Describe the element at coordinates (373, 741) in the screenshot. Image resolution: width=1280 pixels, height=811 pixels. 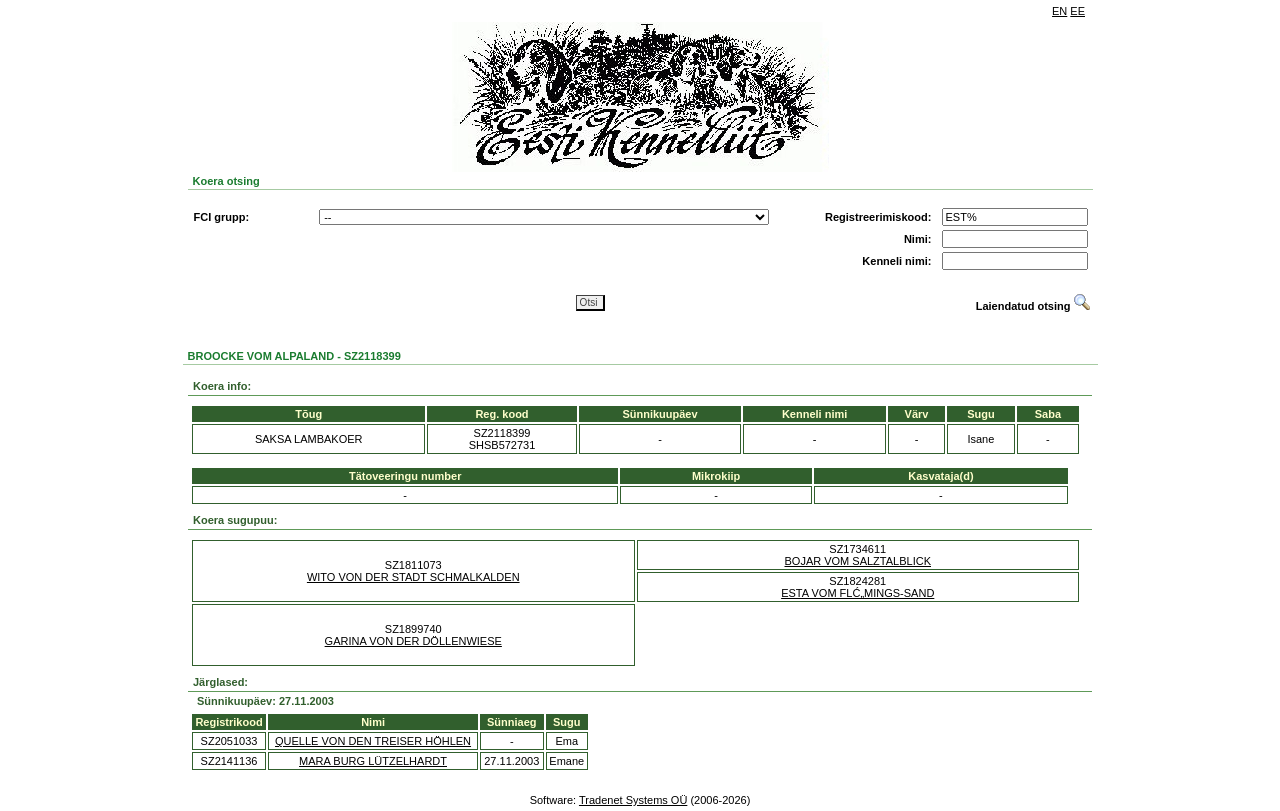
I see `QUELLE VON DEN TREISER HÖHLEN` at that location.